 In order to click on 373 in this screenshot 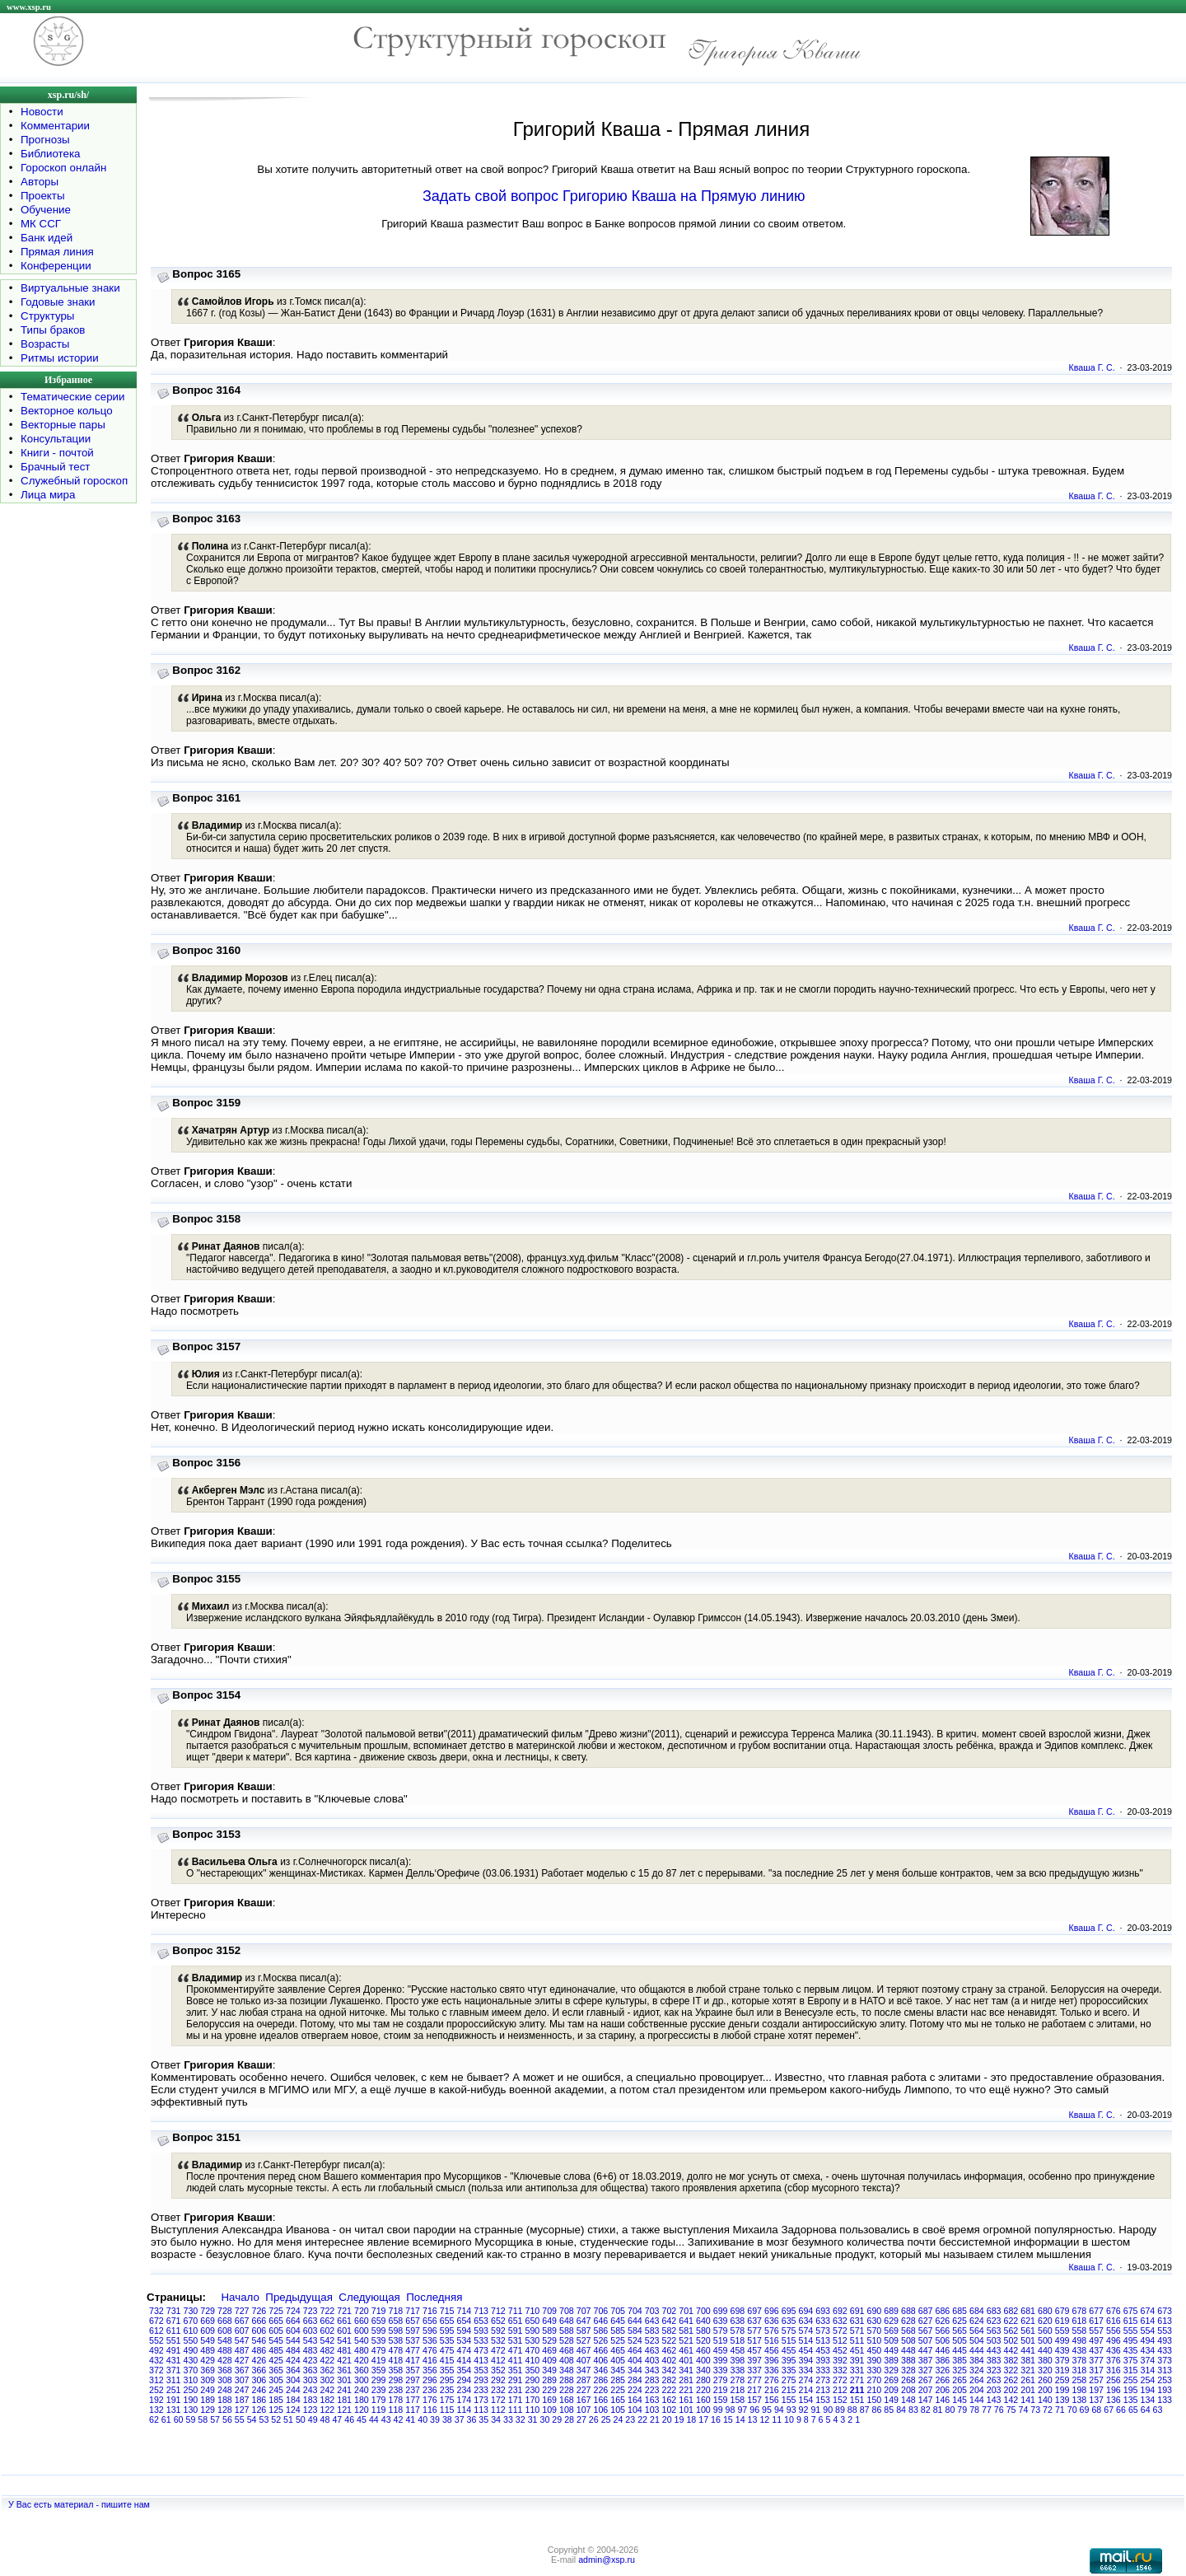, I will do `click(1164, 2360)`.